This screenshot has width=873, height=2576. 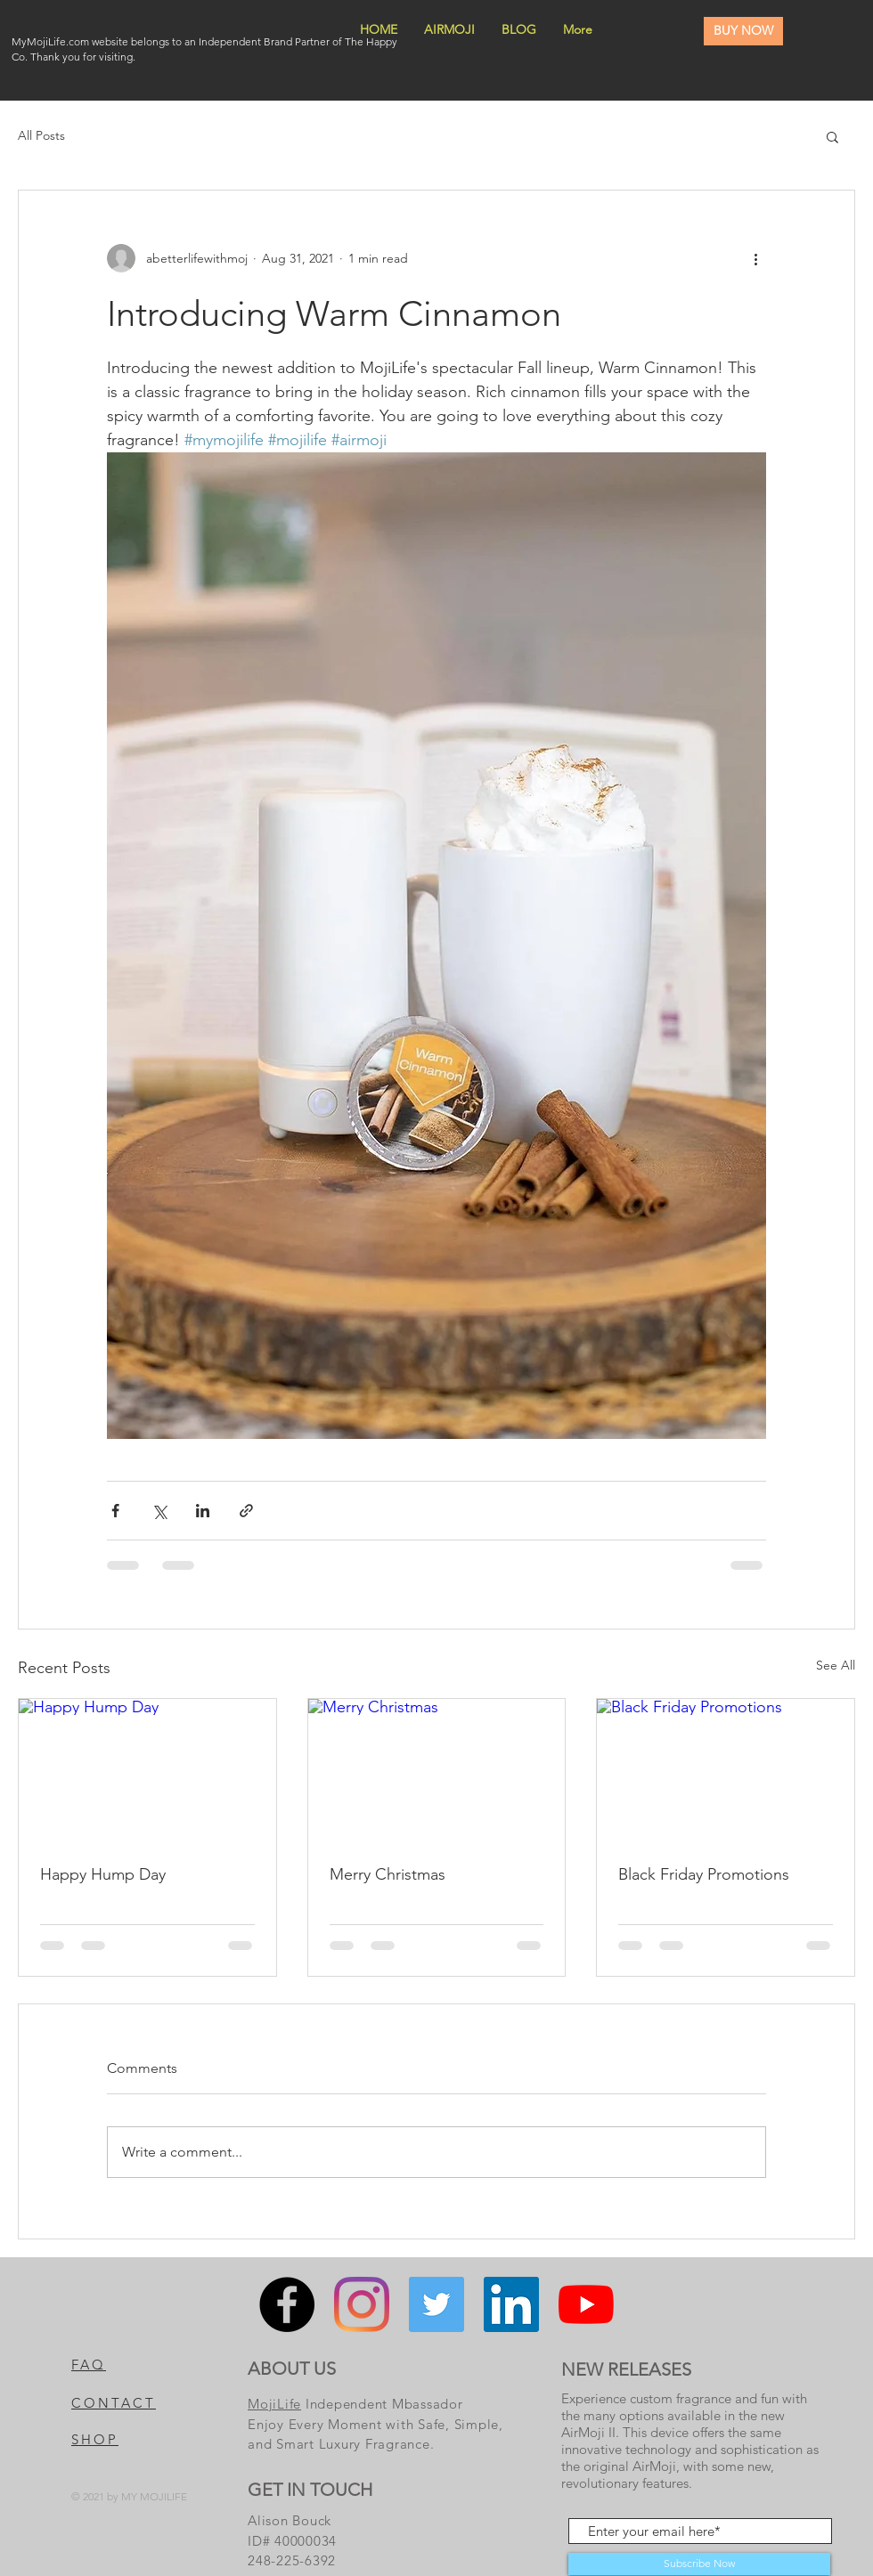 I want to click on [button], so click(x=832, y=136).